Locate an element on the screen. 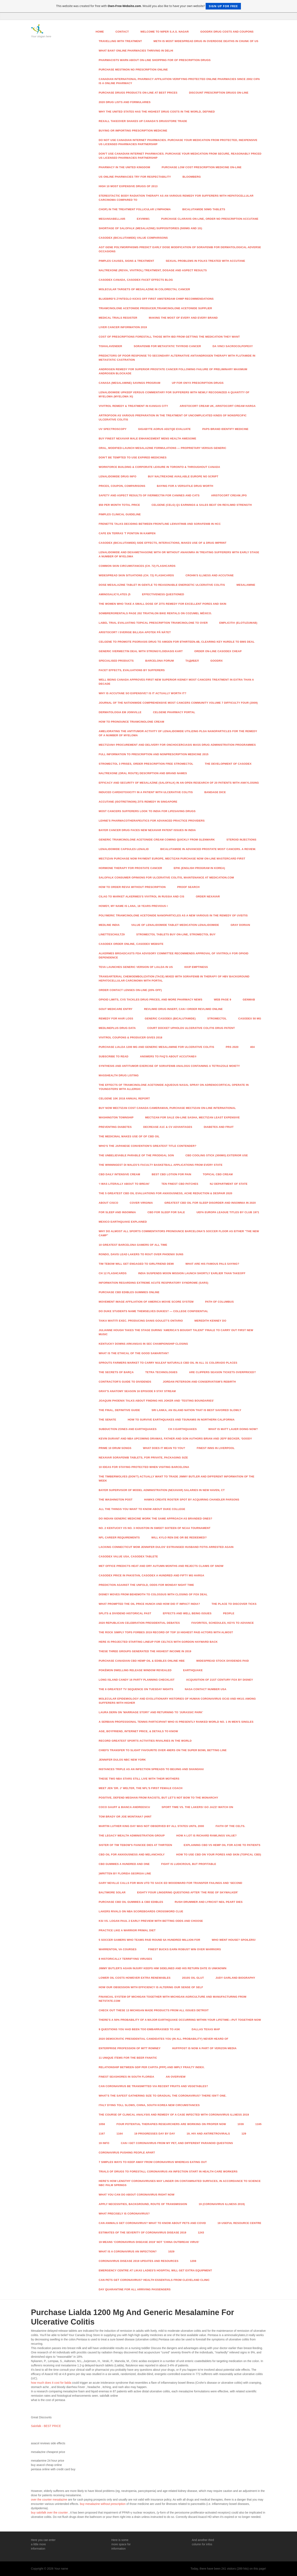 The image size is (297, 2576). Are Clippers Season Tickets Overpriced? is located at coordinates (222, 1372).